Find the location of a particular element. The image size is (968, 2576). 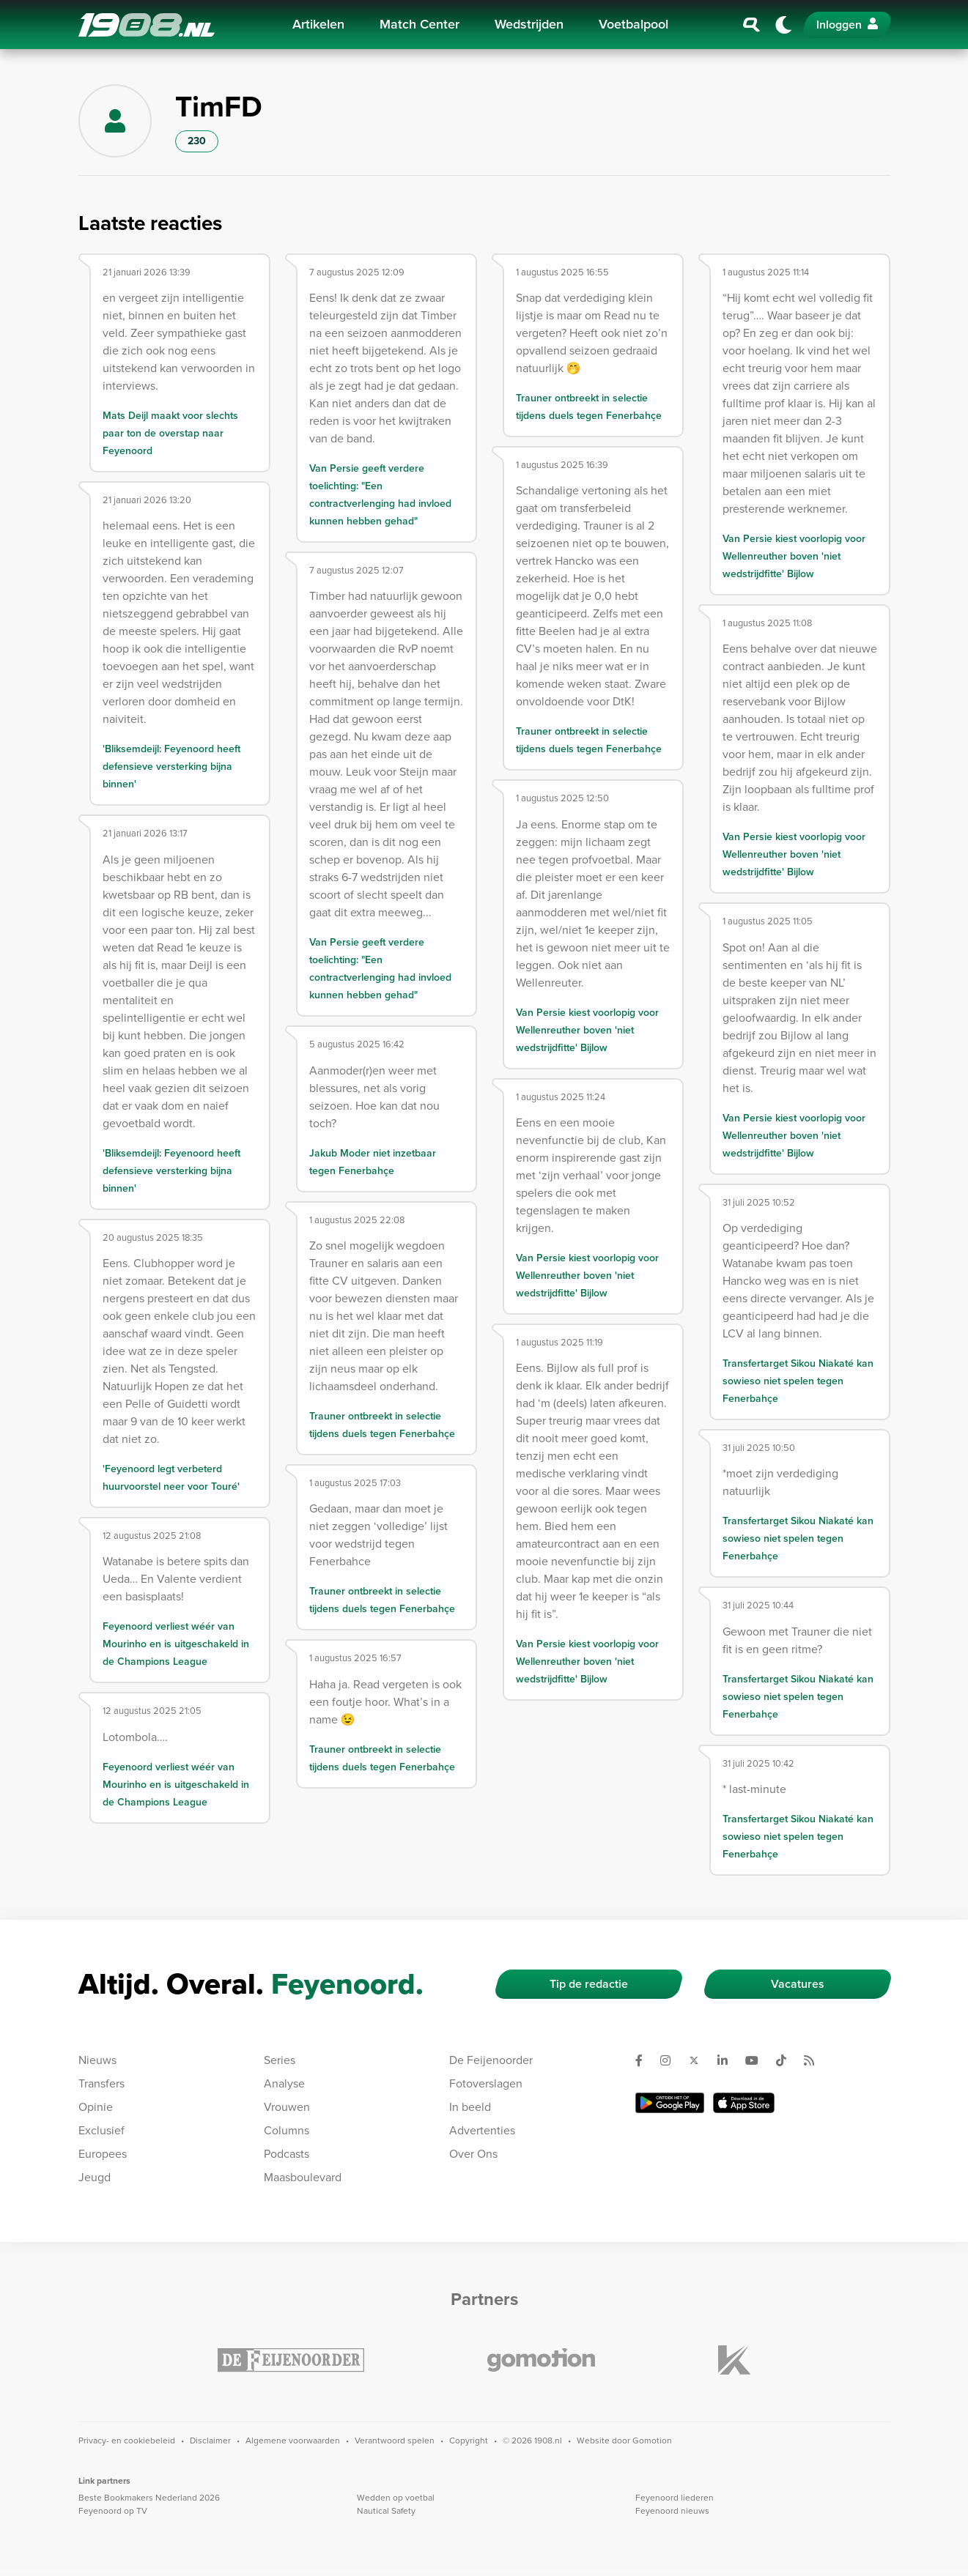

Algemene voorwaarden is located at coordinates (292, 2440).